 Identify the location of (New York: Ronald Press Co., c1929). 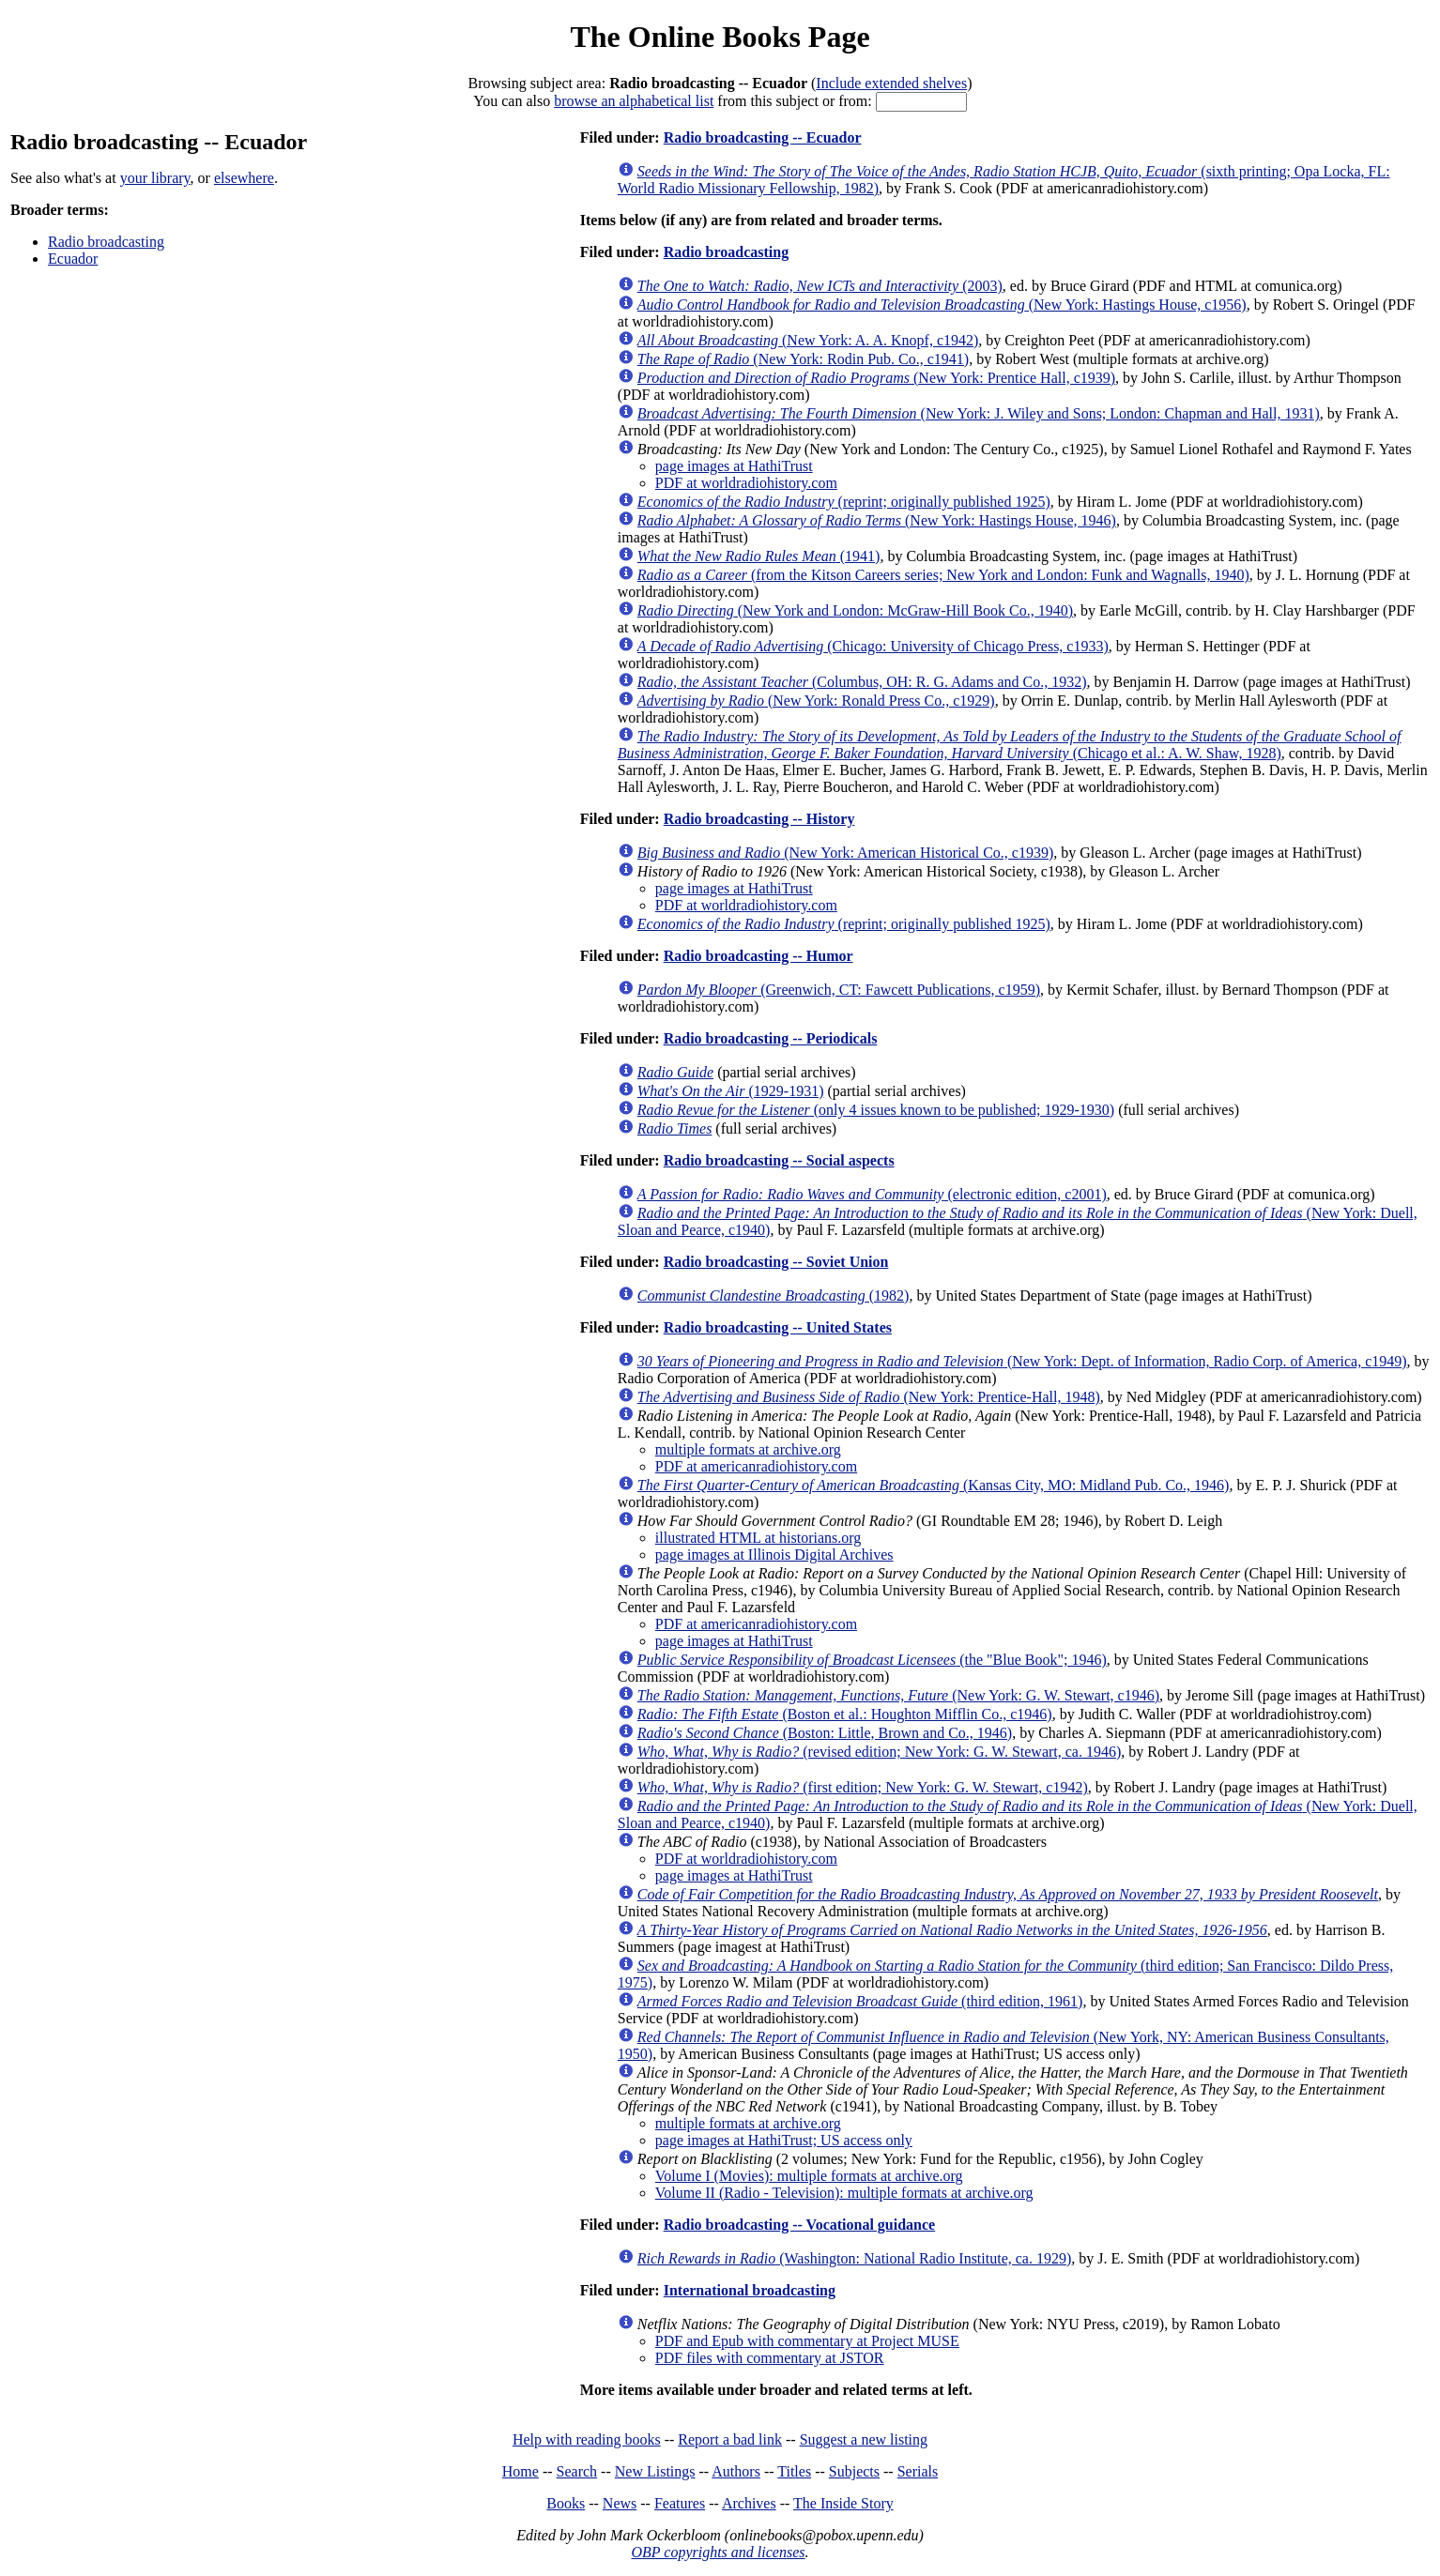
(816, 701).